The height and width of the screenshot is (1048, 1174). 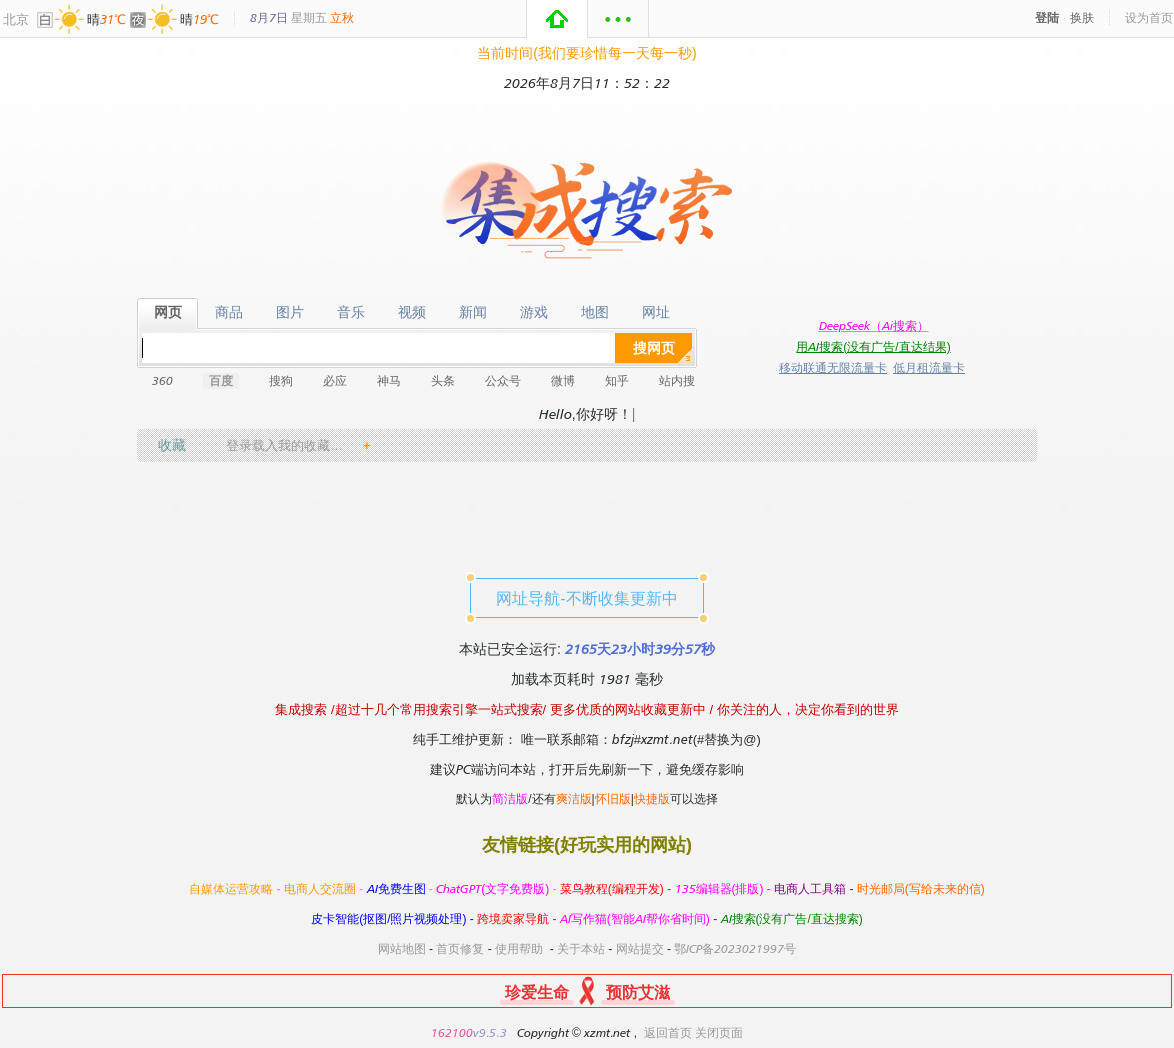 I want to click on 快捷版, so click(x=652, y=798).